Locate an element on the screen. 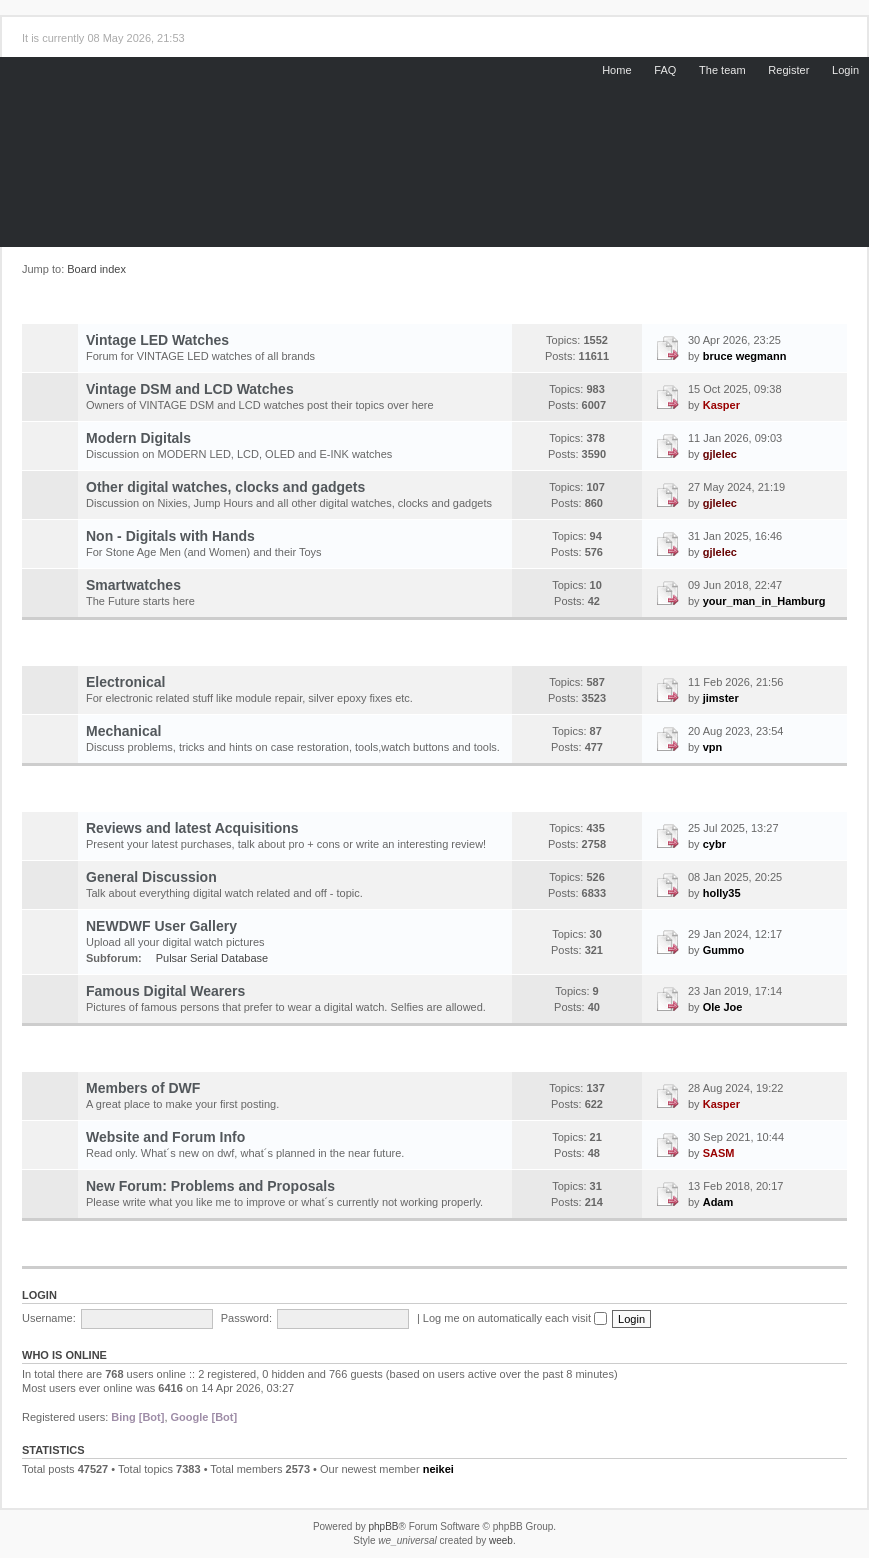  Modern Digitals is located at coordinates (138, 438).